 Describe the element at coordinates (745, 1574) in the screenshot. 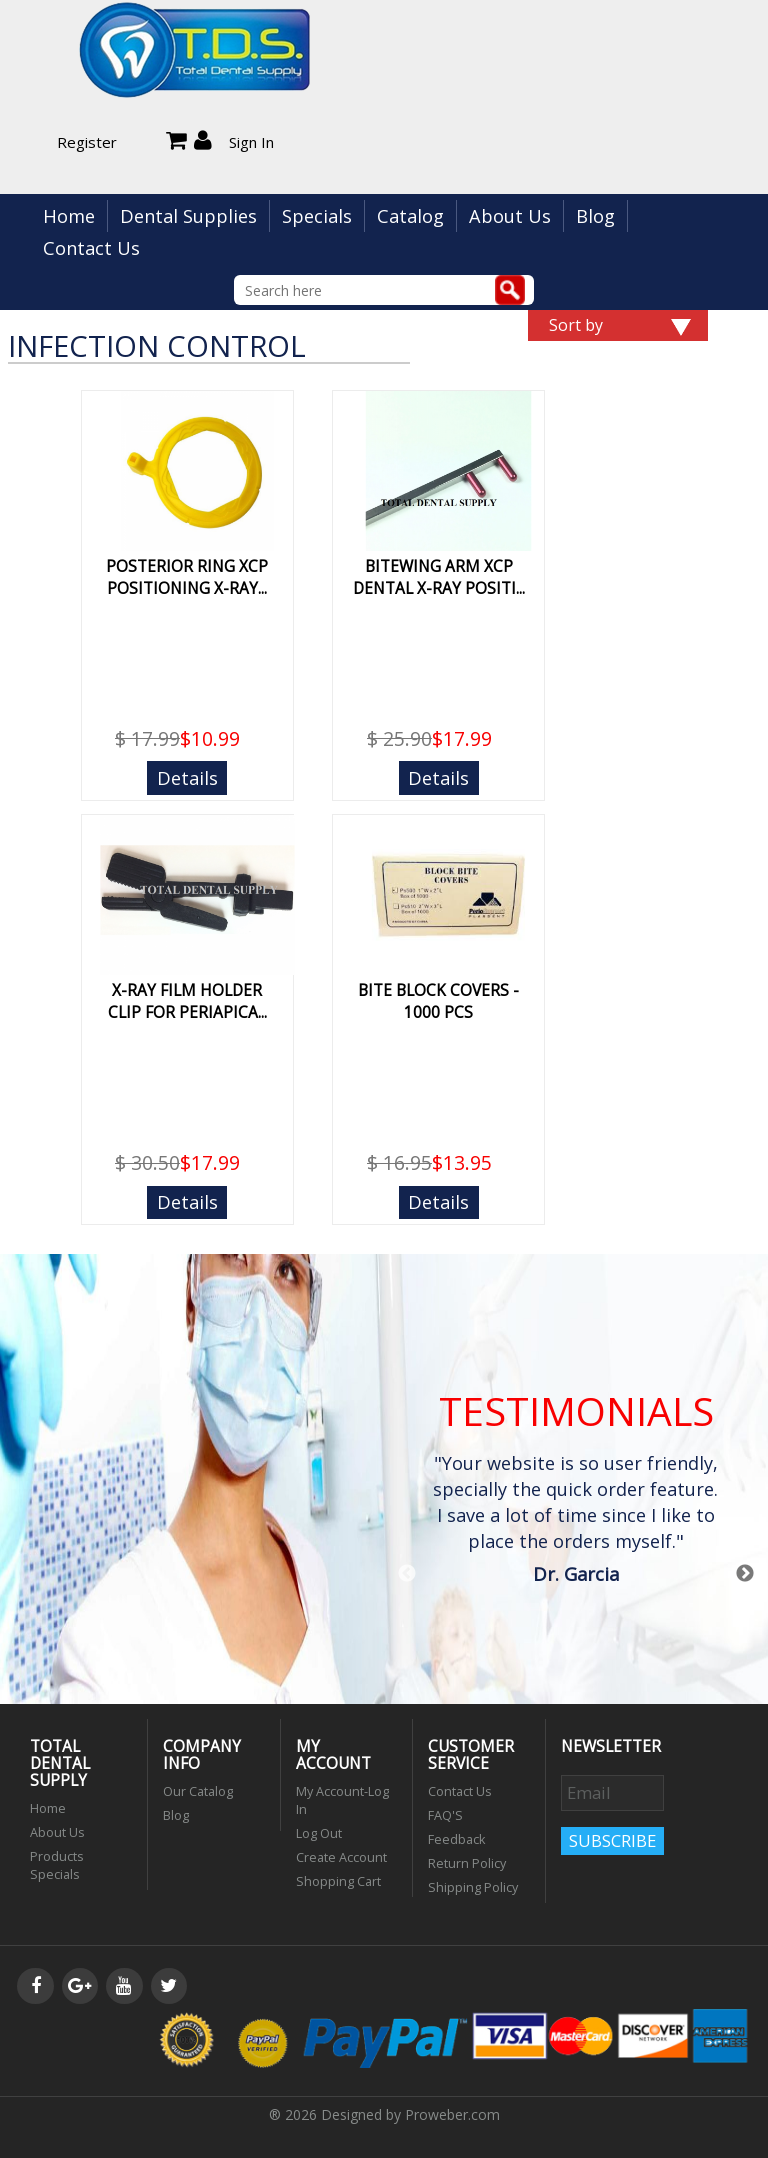

I see `Next [button]` at that location.